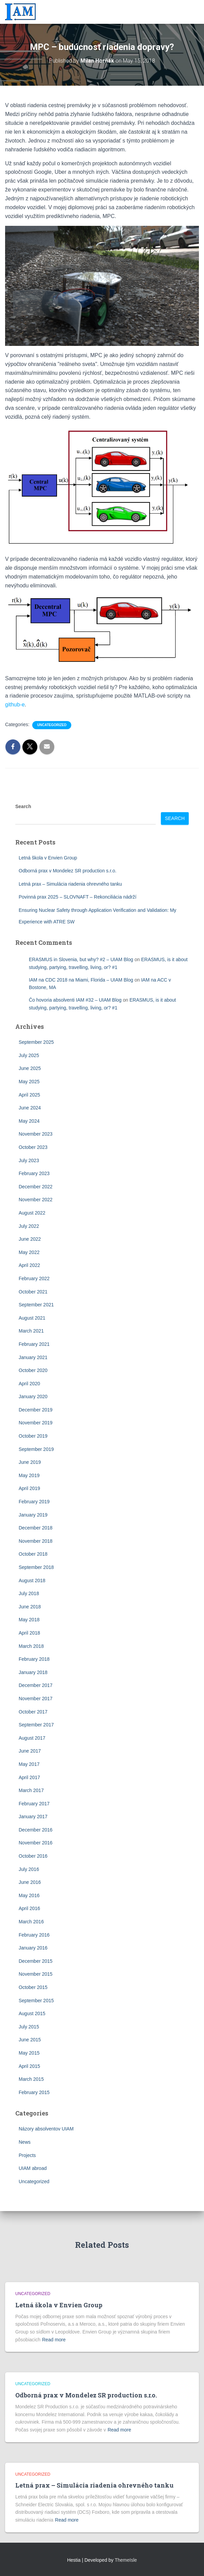 The width and height of the screenshot is (204, 2576). Describe the element at coordinates (29, 1908) in the screenshot. I see `April 2016` at that location.